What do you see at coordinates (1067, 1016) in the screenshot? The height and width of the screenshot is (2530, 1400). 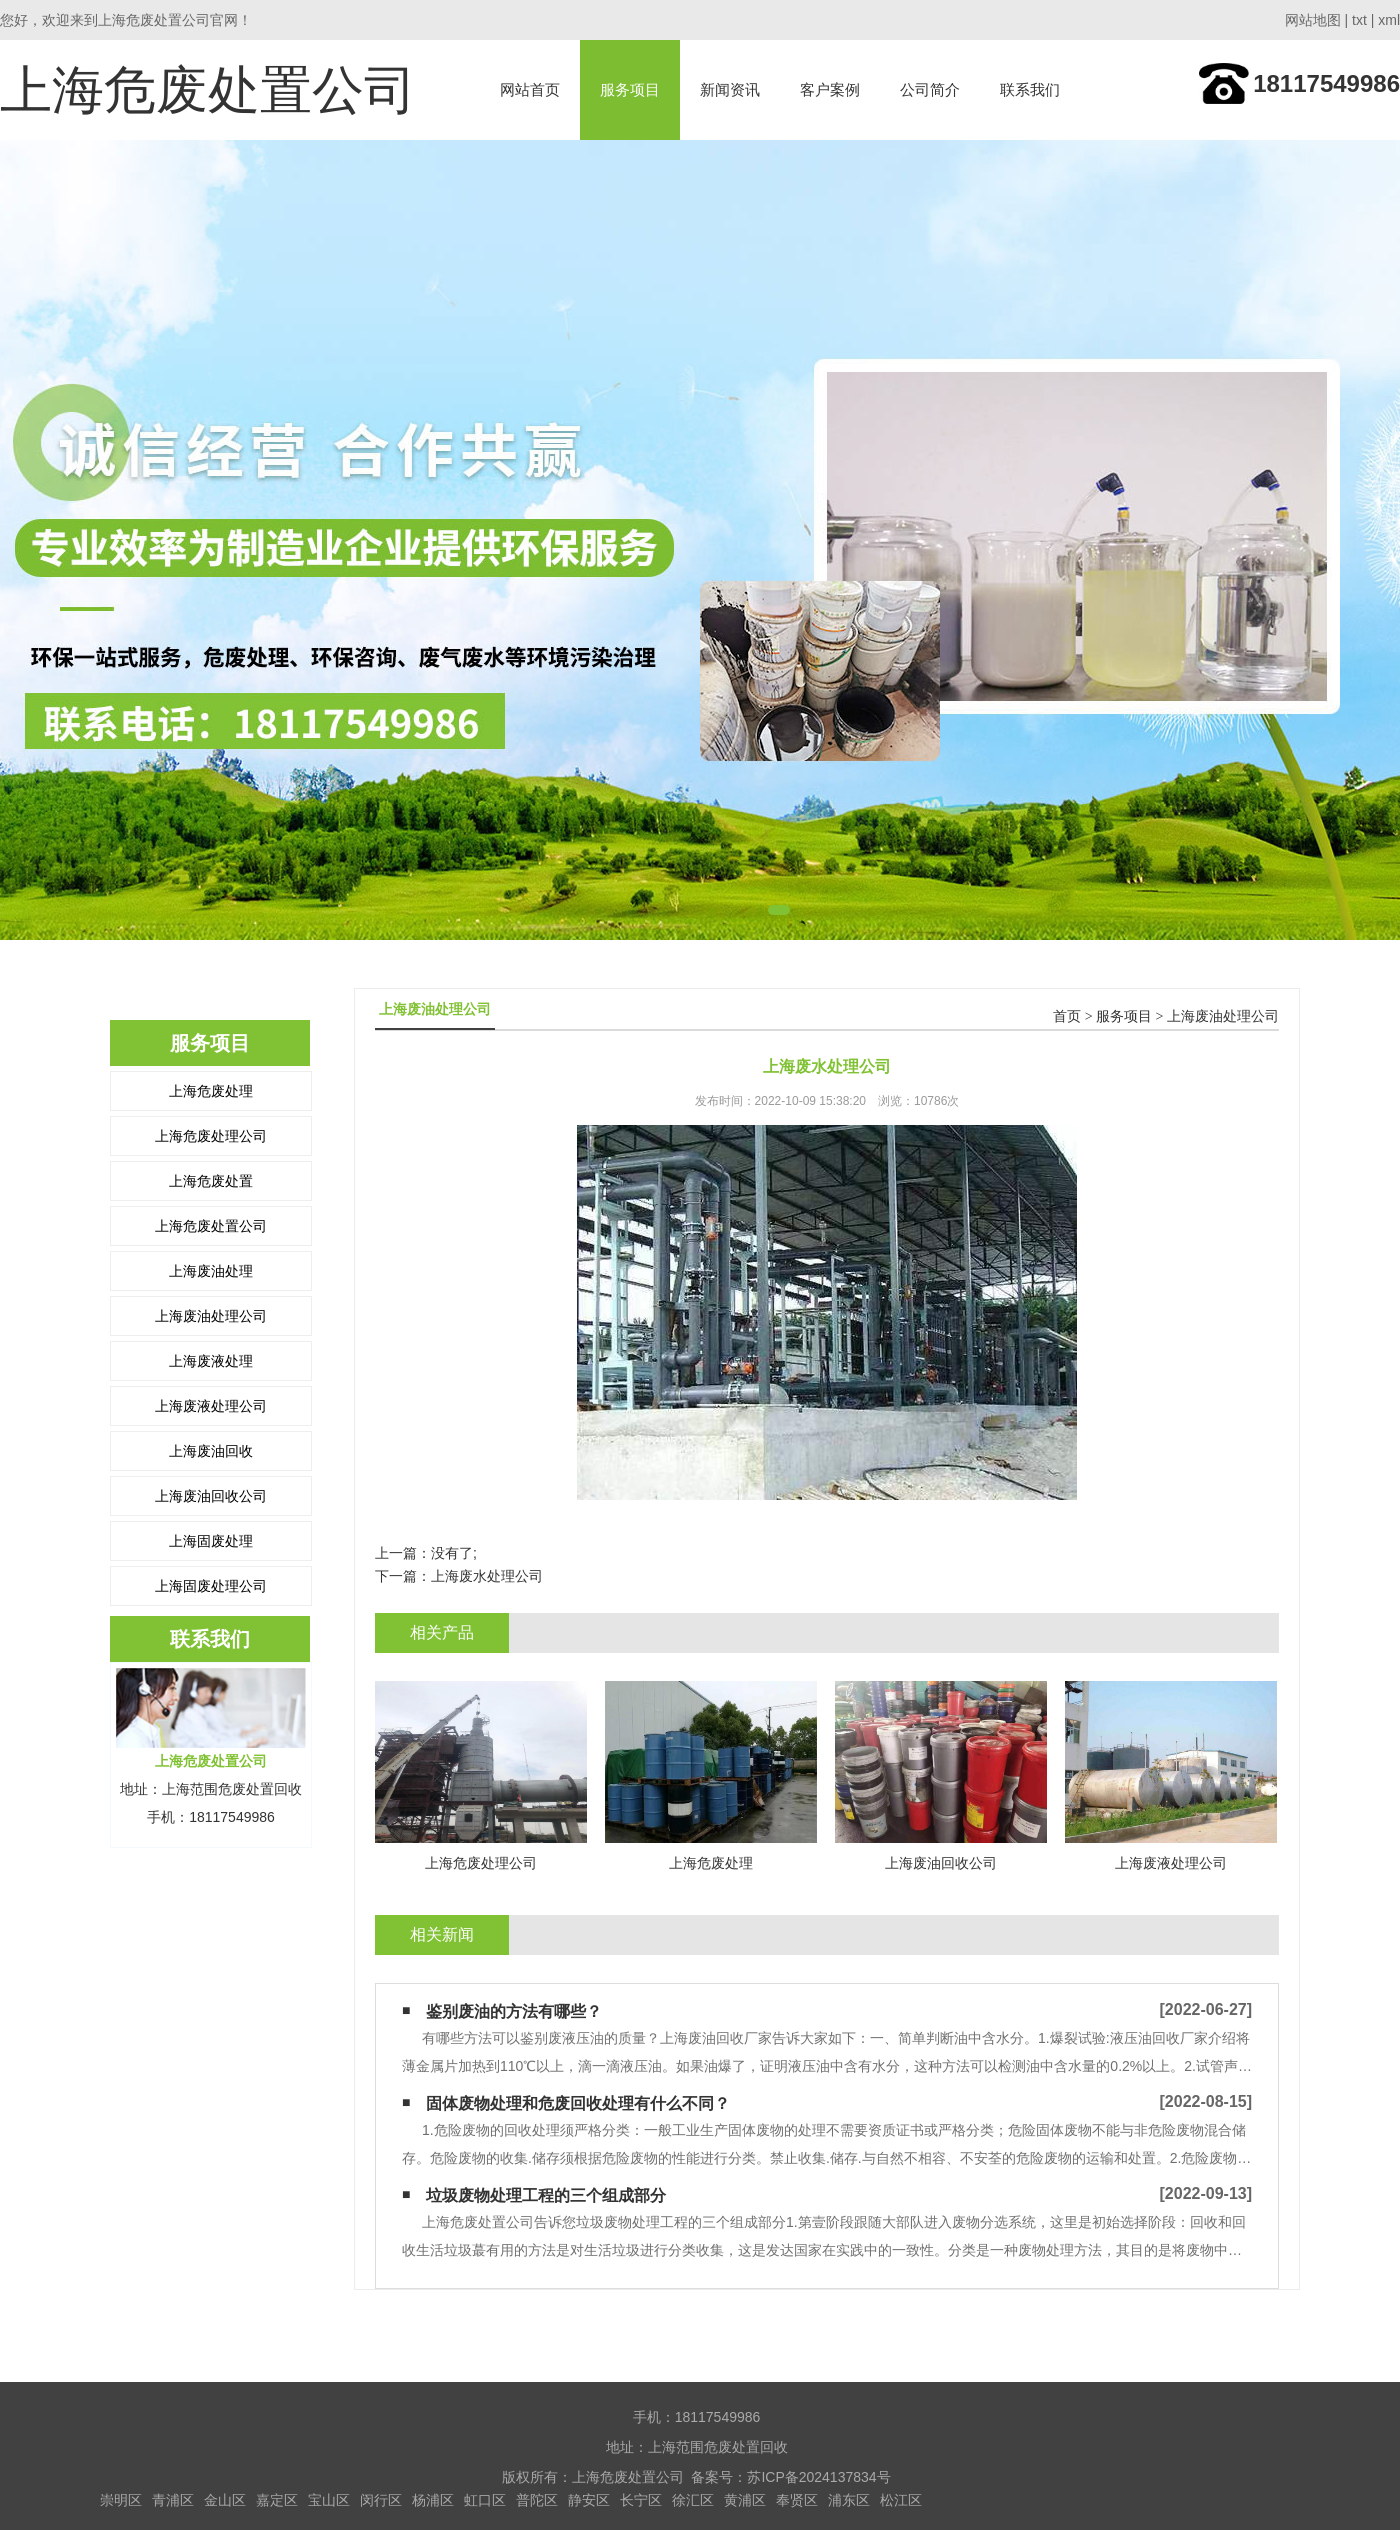 I see `首页` at bounding box center [1067, 1016].